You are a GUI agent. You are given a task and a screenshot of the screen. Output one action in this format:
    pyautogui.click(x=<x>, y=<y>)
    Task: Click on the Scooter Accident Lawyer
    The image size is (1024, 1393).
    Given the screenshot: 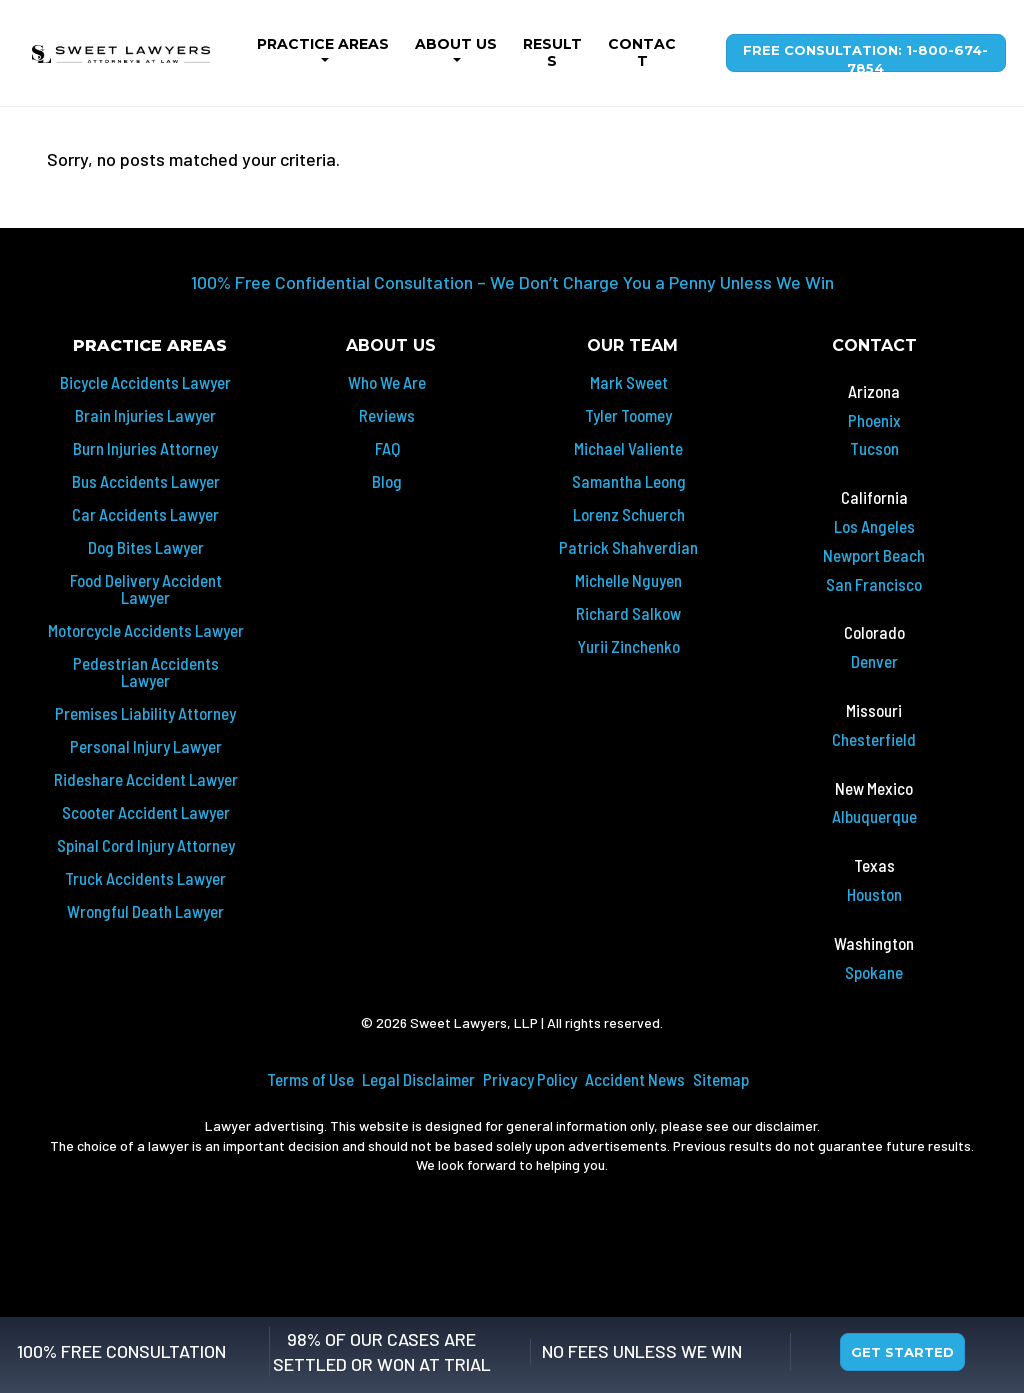 What is the action you would take?
    pyautogui.click(x=146, y=812)
    